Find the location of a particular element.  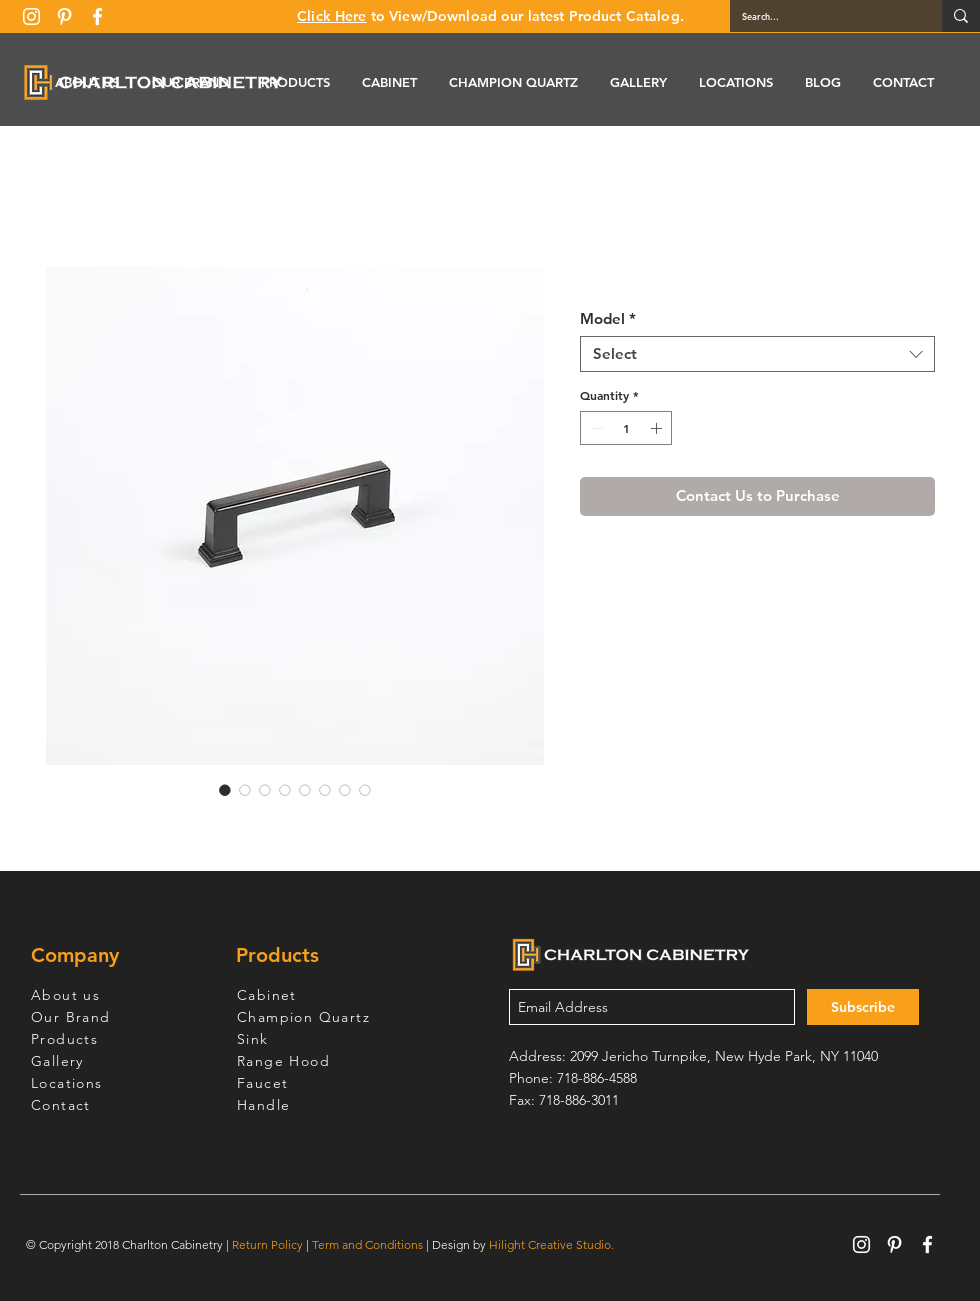

Return Policy is located at coordinates (267, 1244).